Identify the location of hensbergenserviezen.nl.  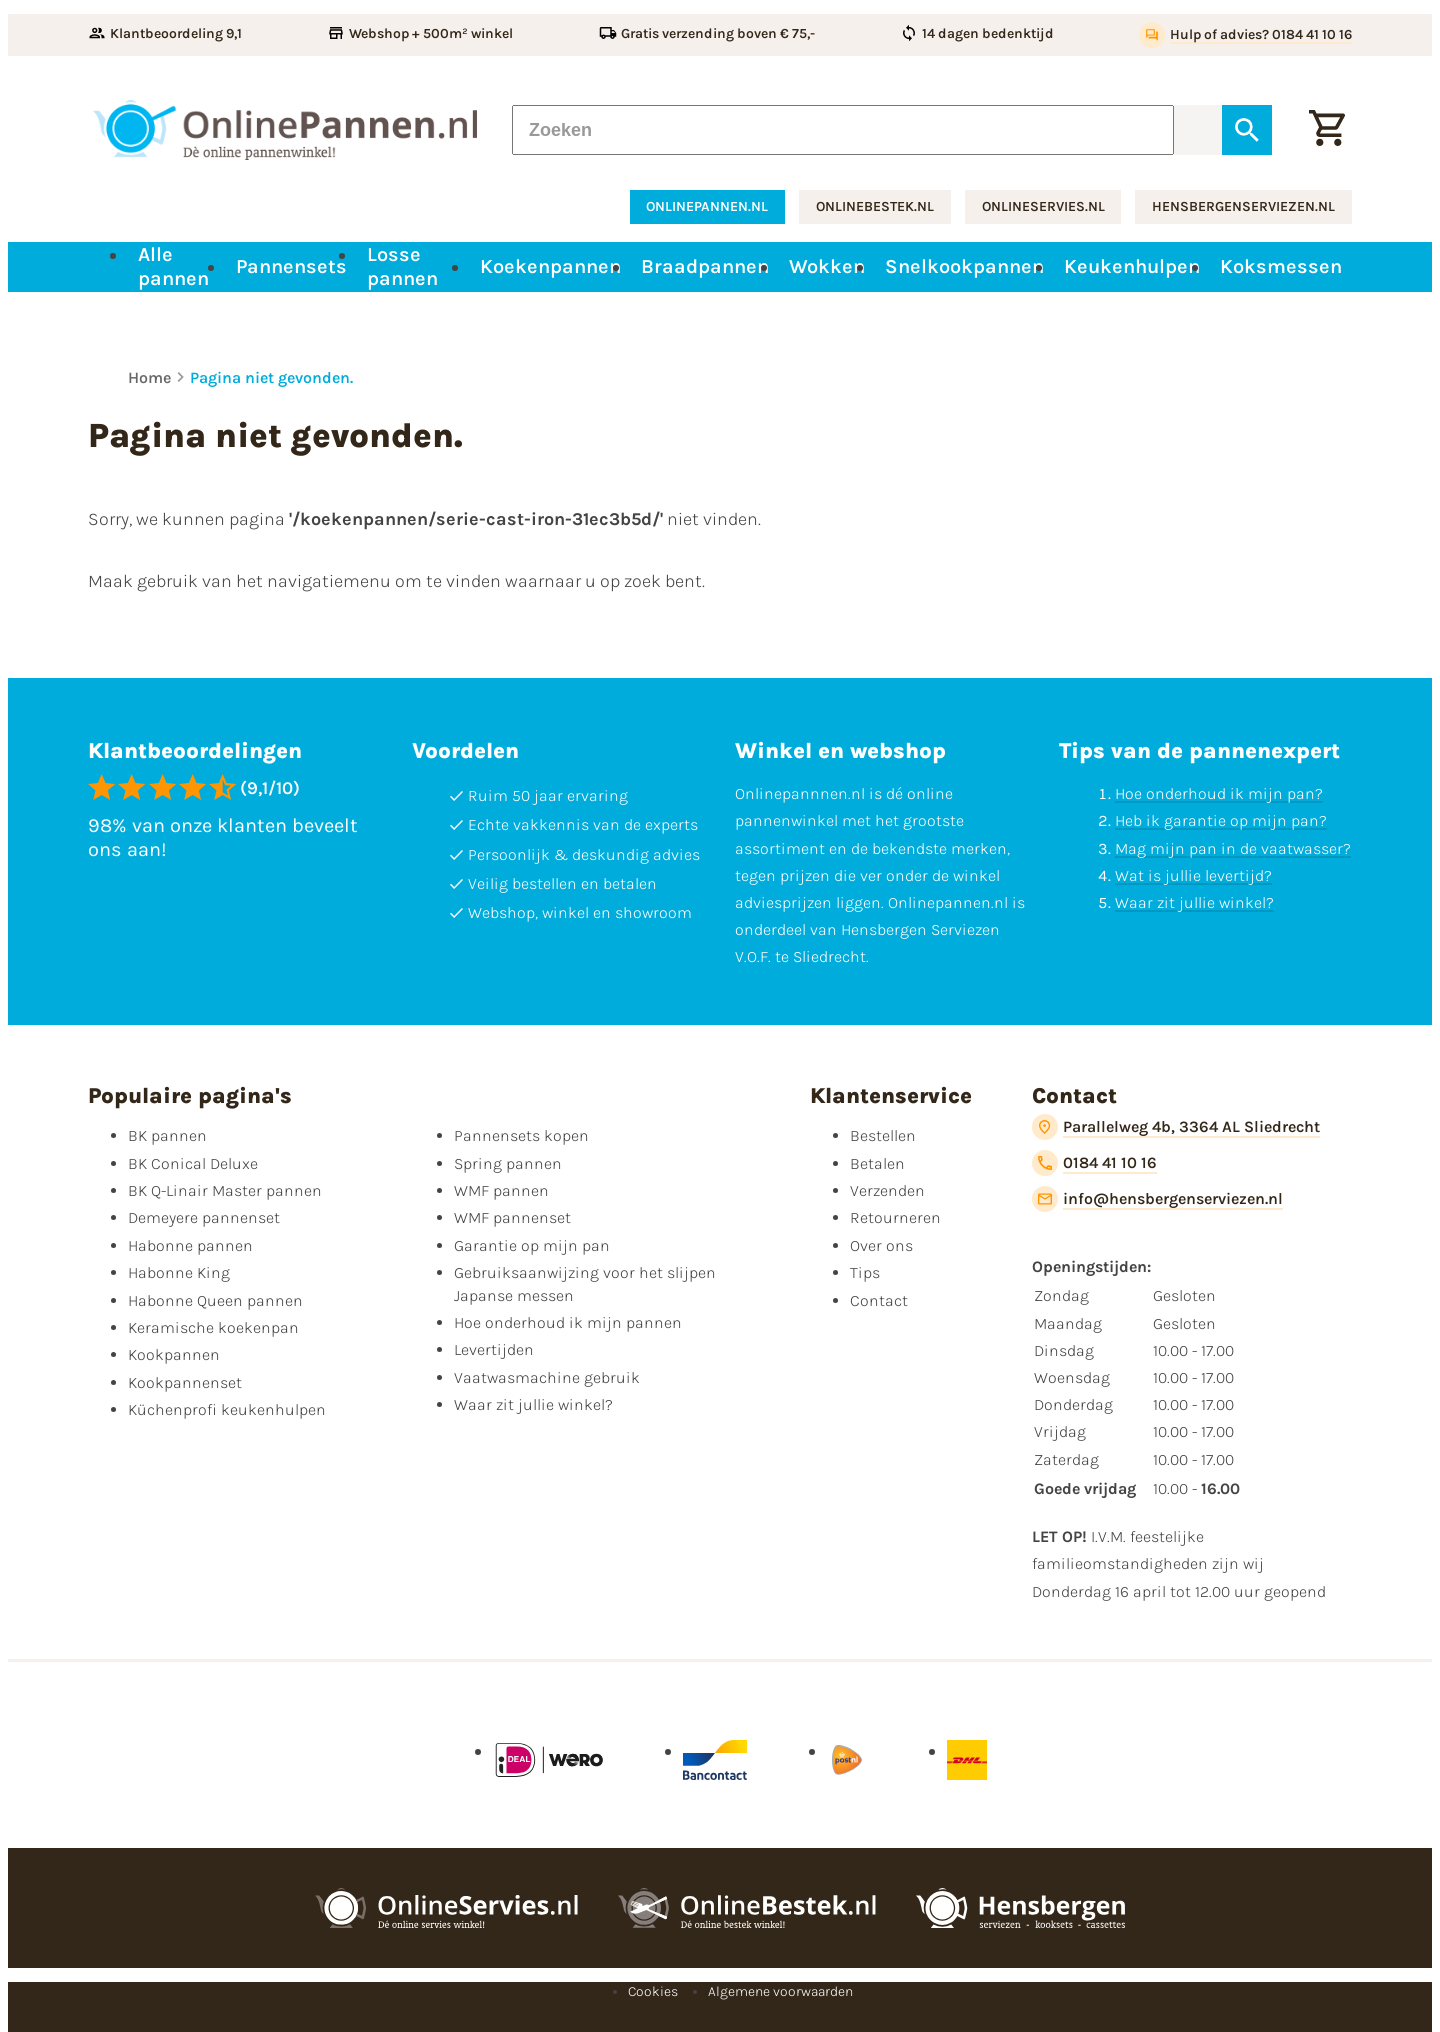
(1243, 206).